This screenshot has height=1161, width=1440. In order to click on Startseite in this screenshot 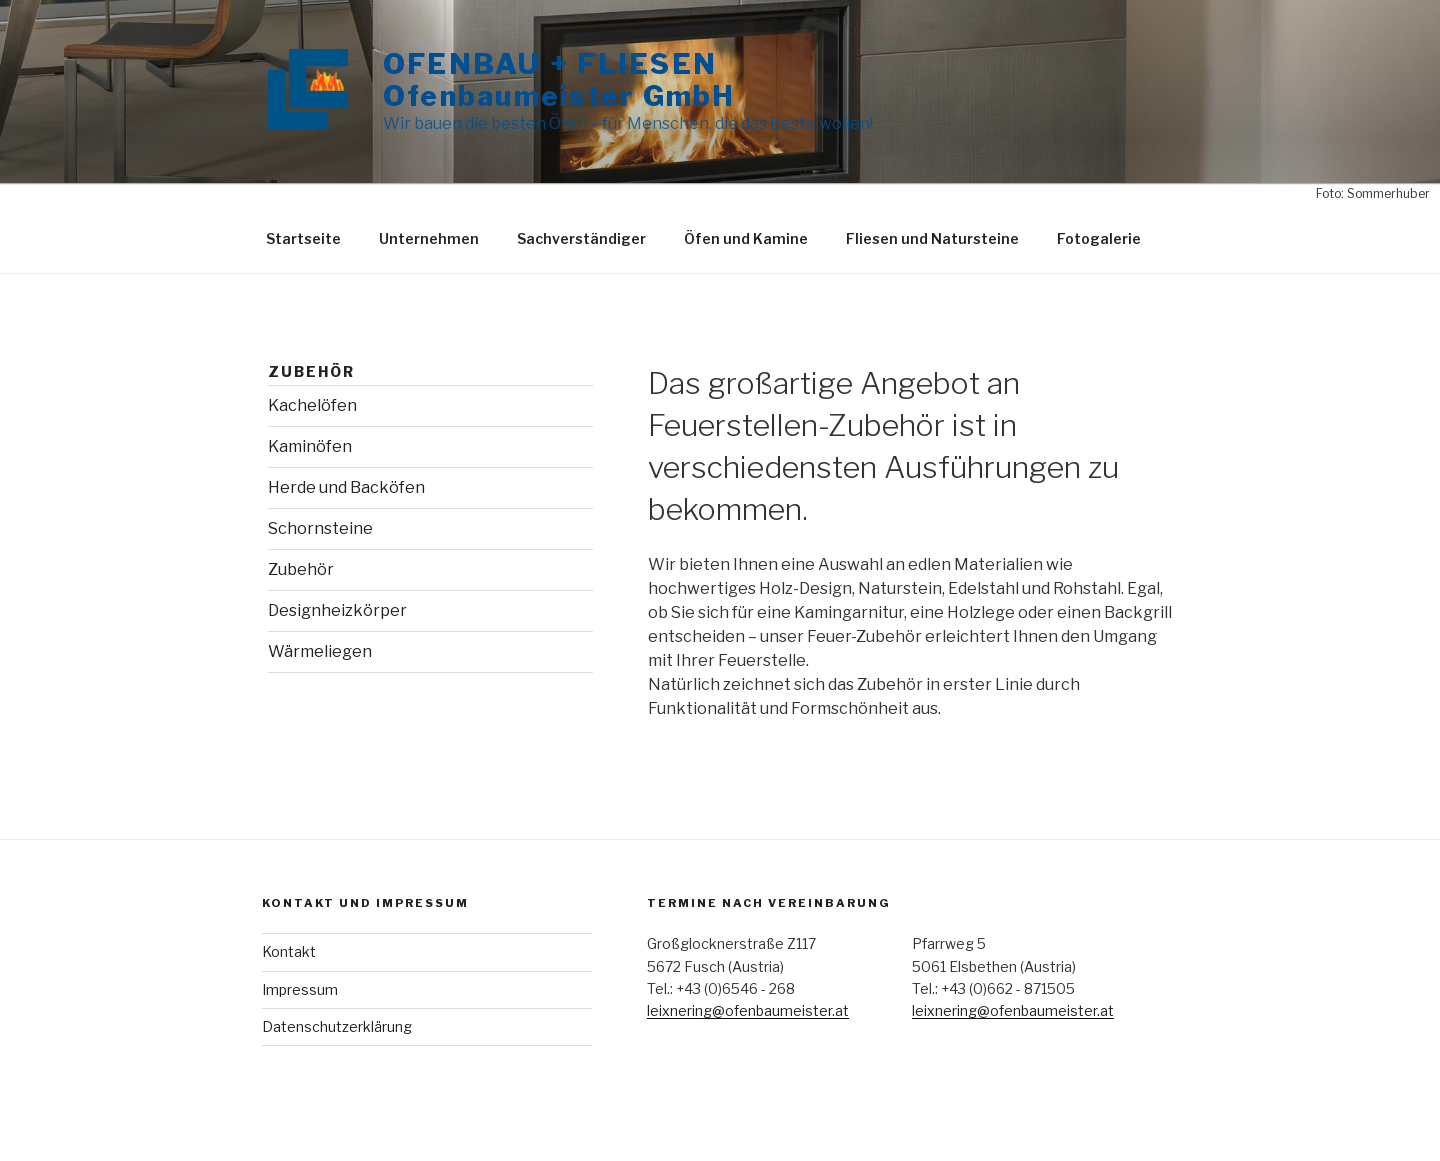, I will do `click(303, 238)`.